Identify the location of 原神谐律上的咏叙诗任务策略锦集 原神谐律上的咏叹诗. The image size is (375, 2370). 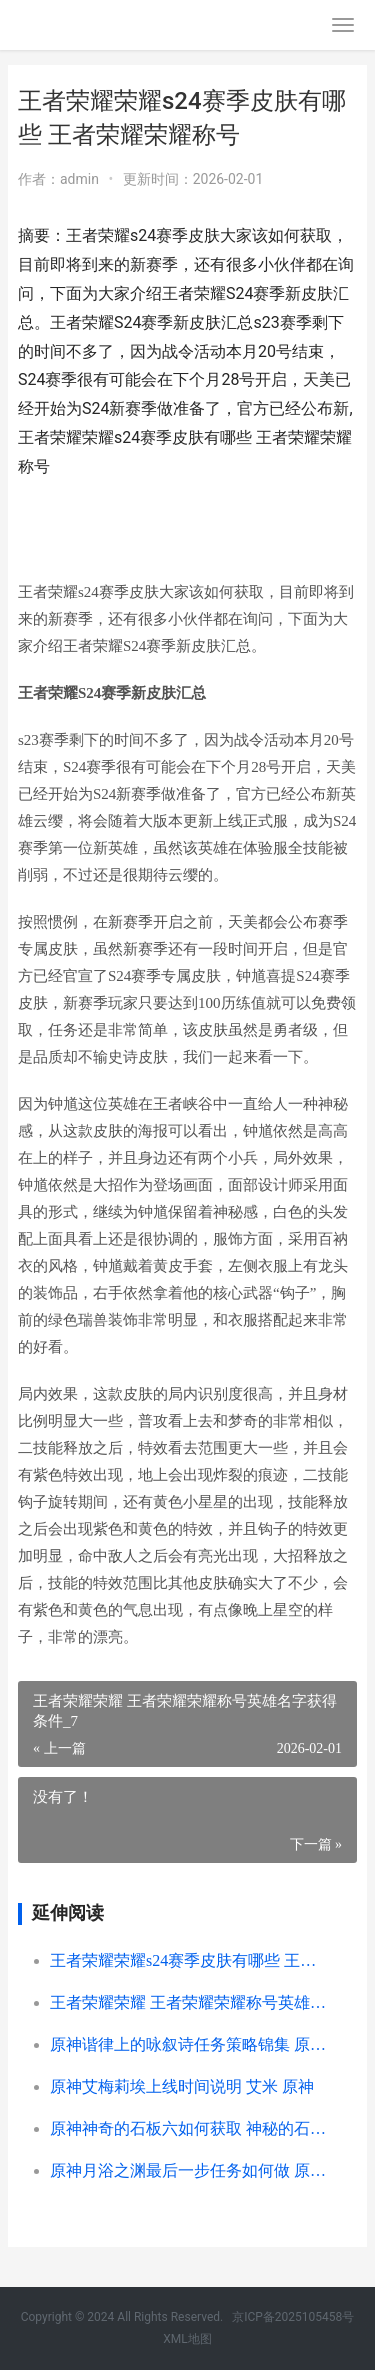
(188, 2044).